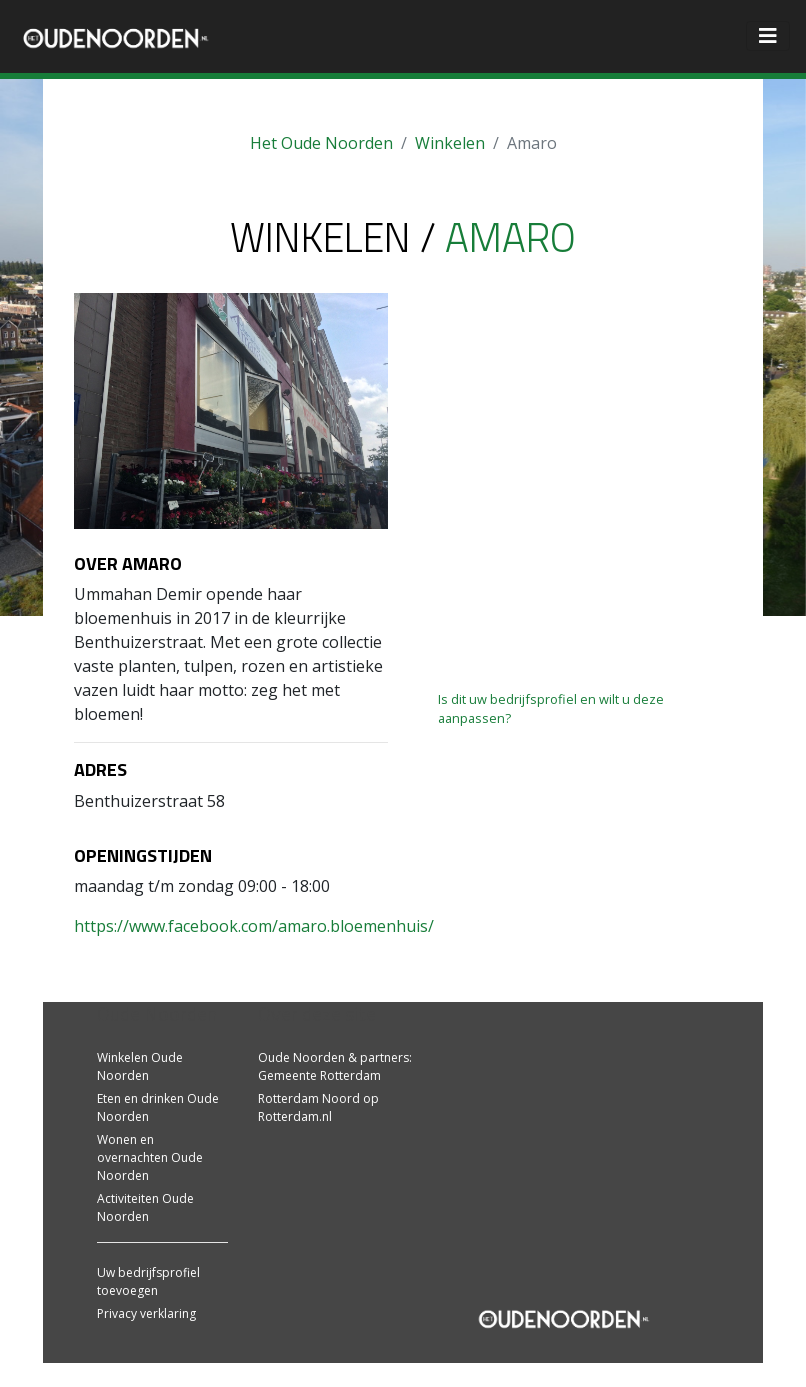 This screenshot has height=1387, width=806. I want to click on Wonen en overnachten Oude Noorden, so click(150, 1157).